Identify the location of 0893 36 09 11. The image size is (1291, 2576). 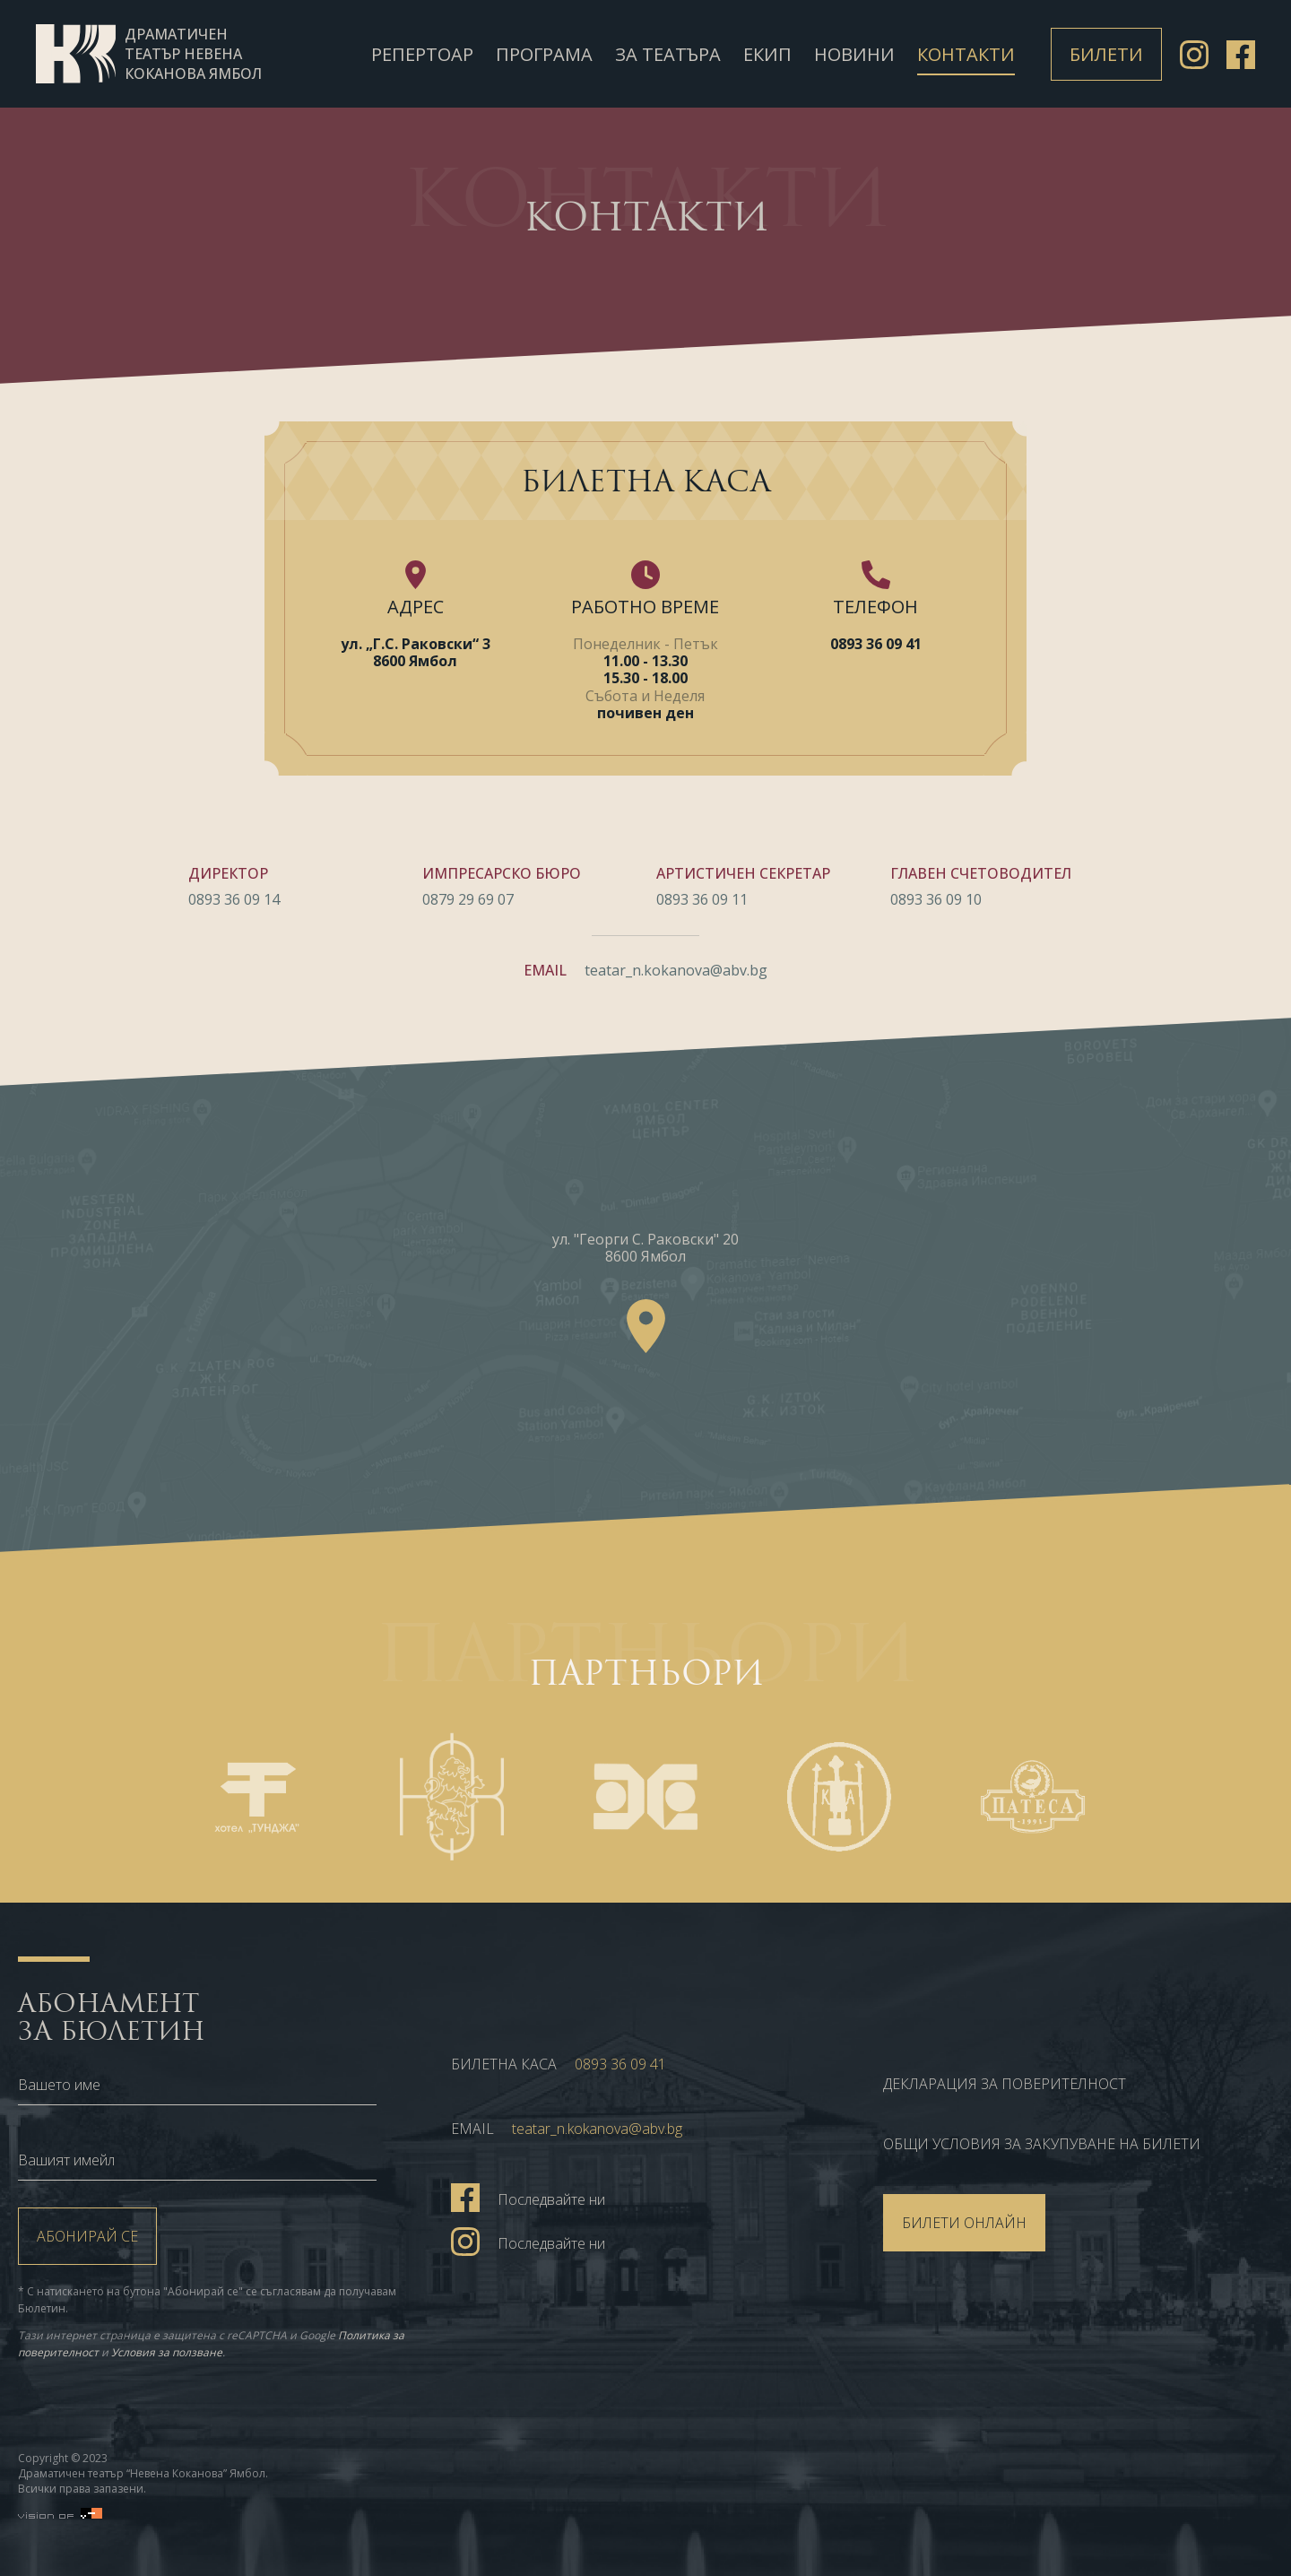
(702, 899).